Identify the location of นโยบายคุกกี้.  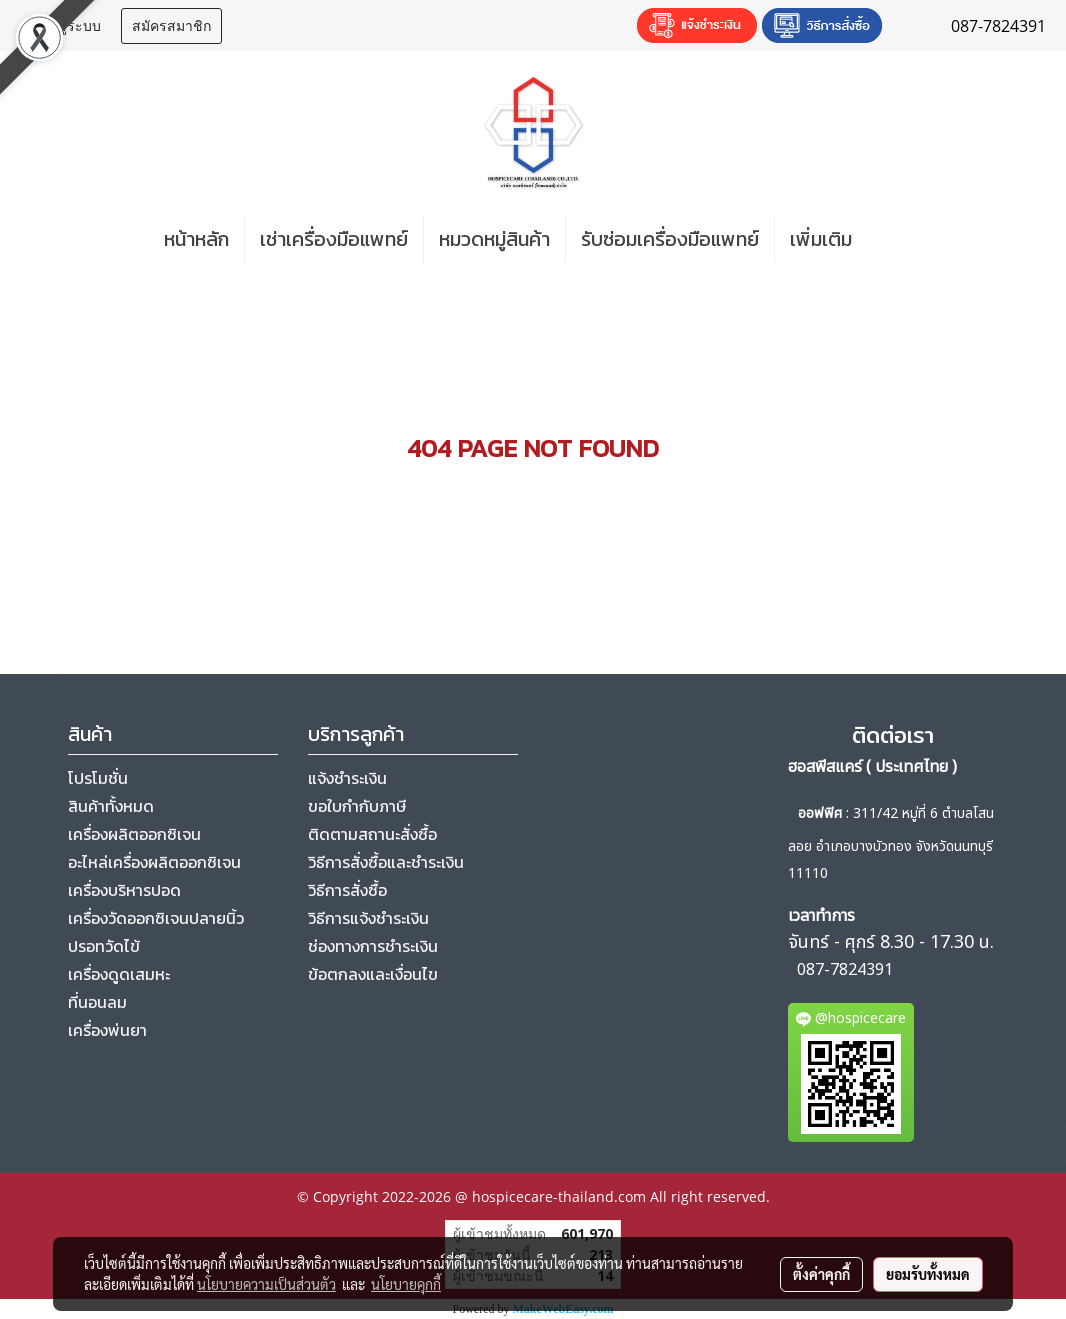
(406, 1284).